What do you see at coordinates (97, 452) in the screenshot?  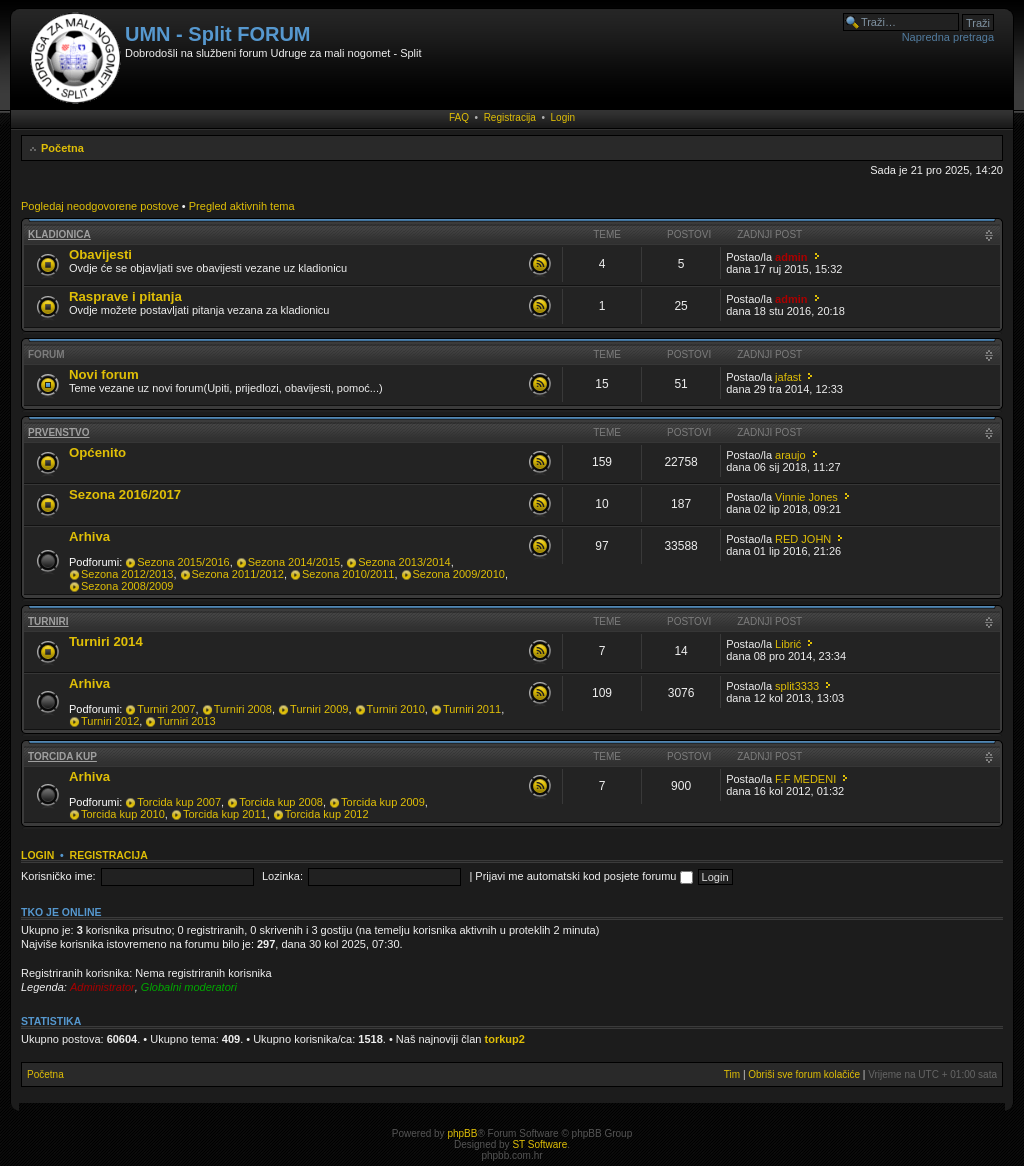 I see `Općenito` at bounding box center [97, 452].